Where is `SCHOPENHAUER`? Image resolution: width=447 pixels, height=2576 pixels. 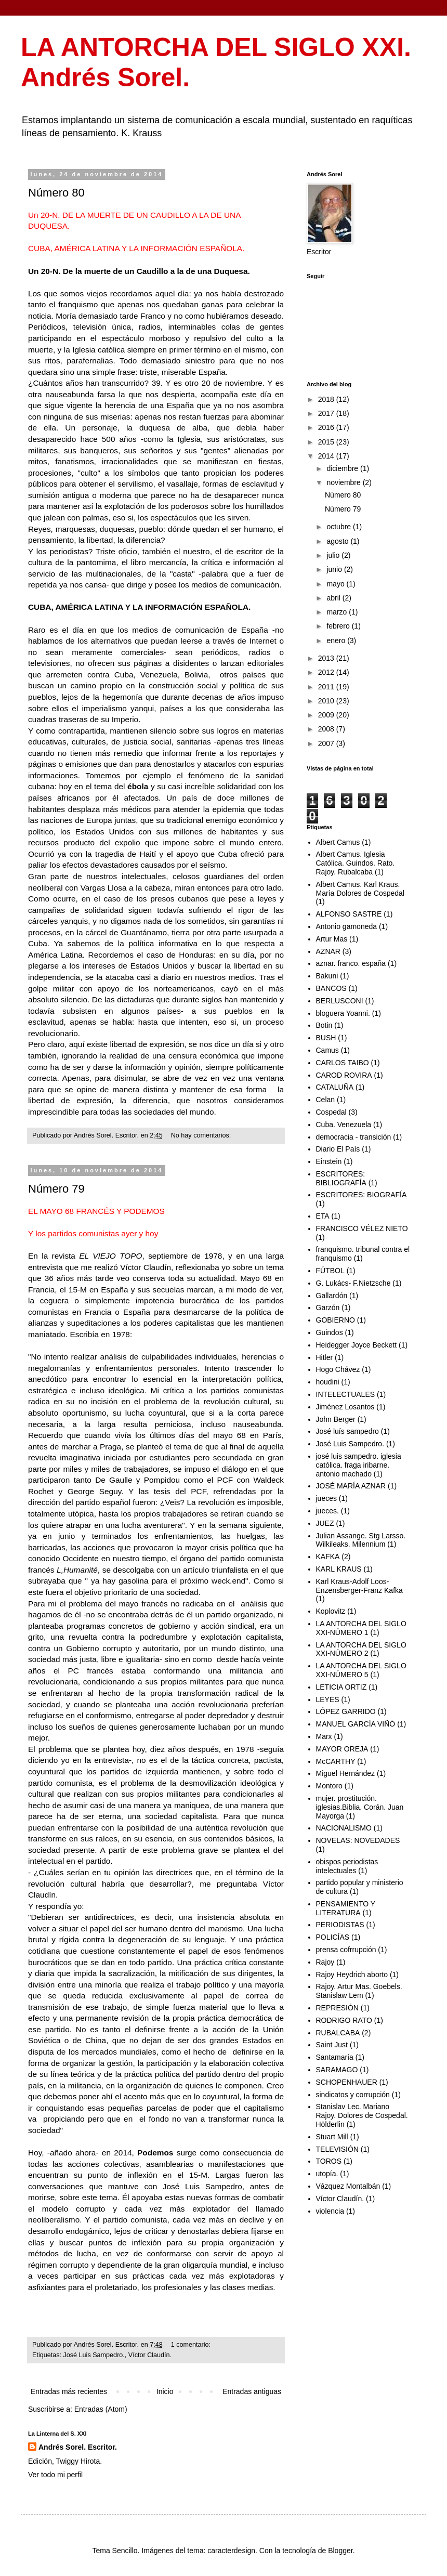
SCHOPENHAUER is located at coordinates (346, 2082).